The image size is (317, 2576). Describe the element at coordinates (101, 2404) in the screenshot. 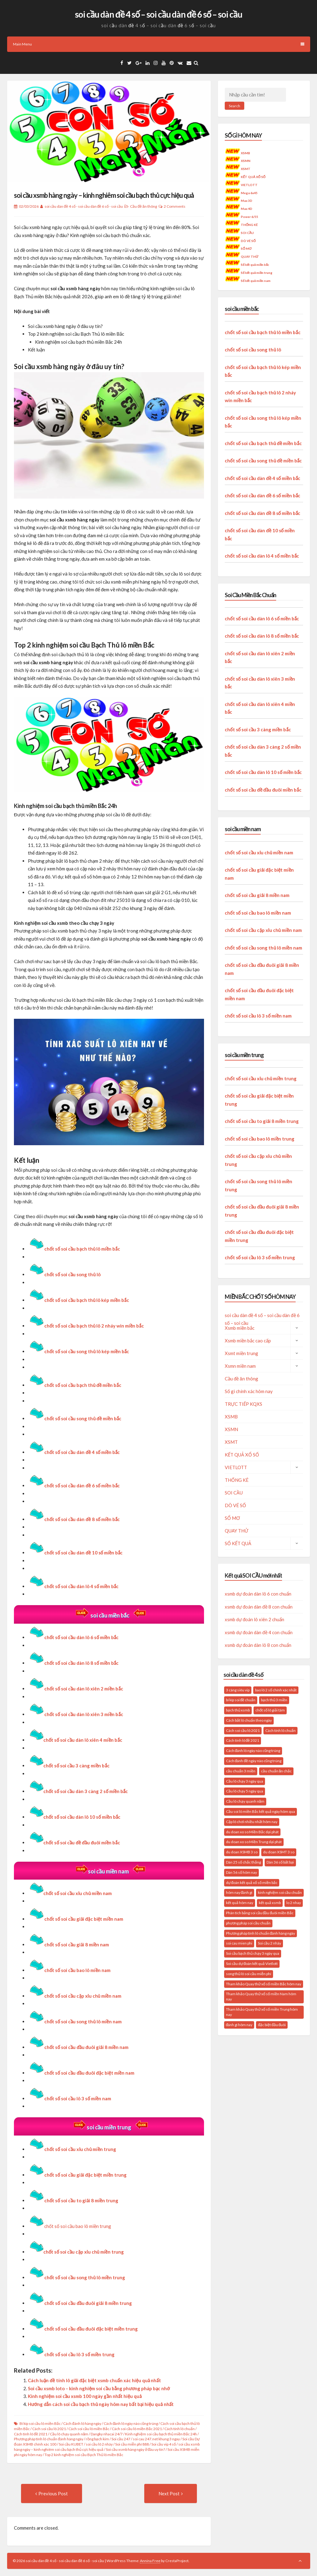

I see `Hướng dẫn cách soi cầu bạch thủ ngày hôm nay bất bại hiệu quả nhất` at that location.